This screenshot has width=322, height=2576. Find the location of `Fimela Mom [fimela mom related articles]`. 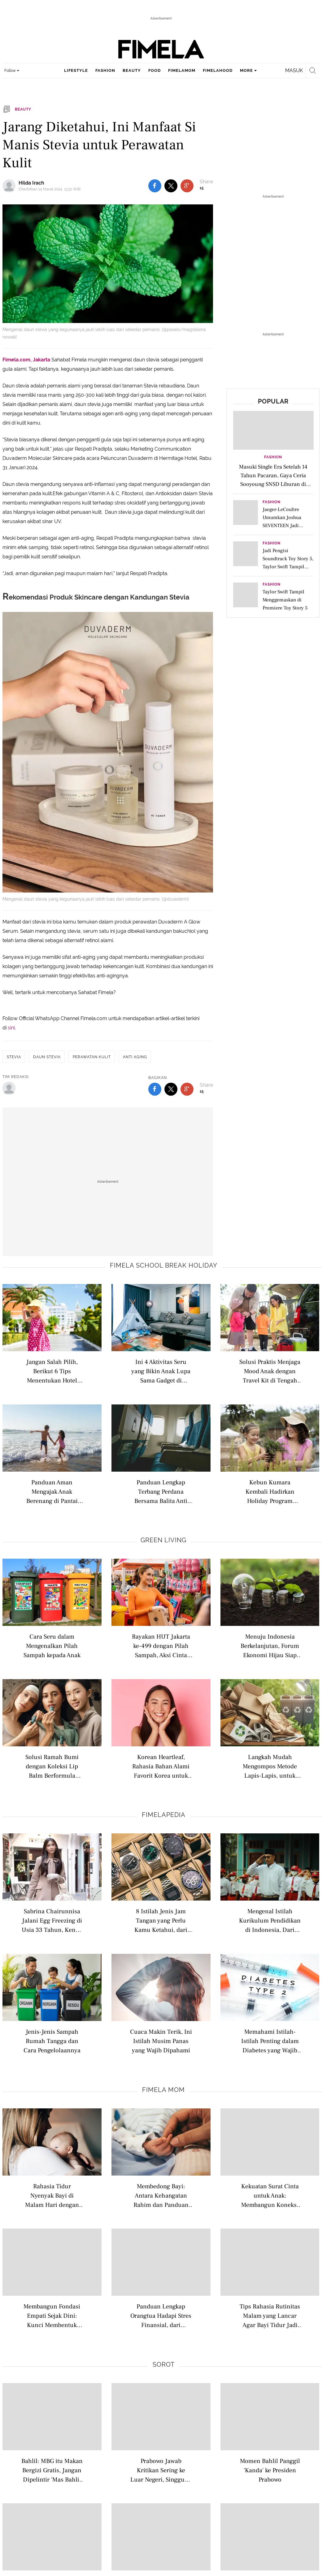

Fimela Mom [fimela mom related articles] is located at coordinates (163, 2090).